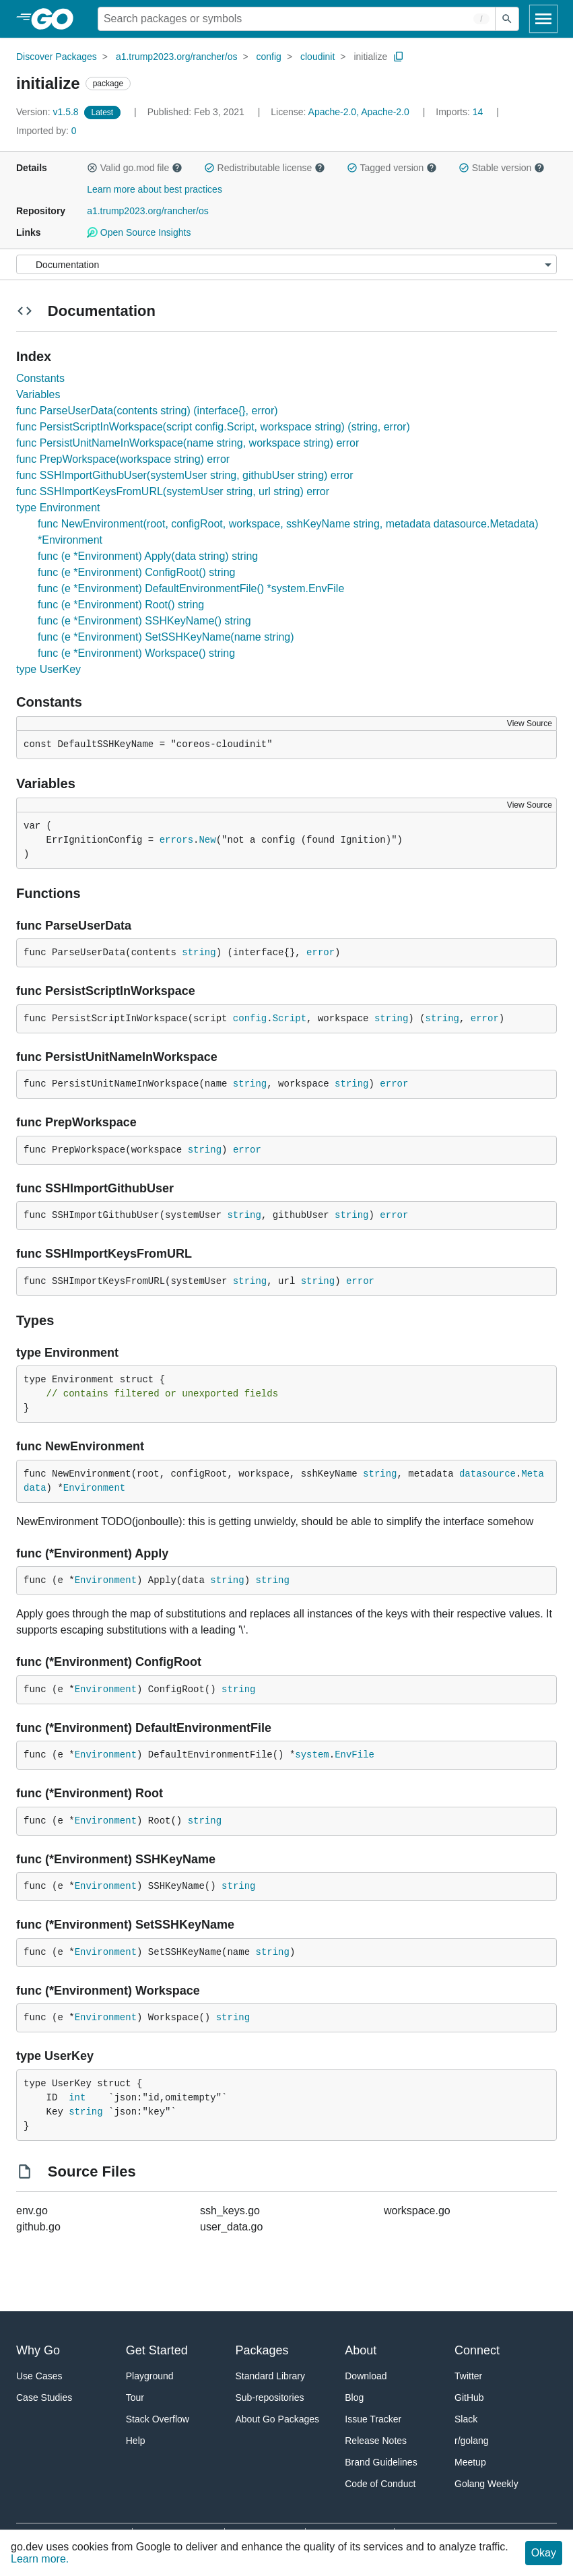  I want to click on [Submit search], so click(507, 19).